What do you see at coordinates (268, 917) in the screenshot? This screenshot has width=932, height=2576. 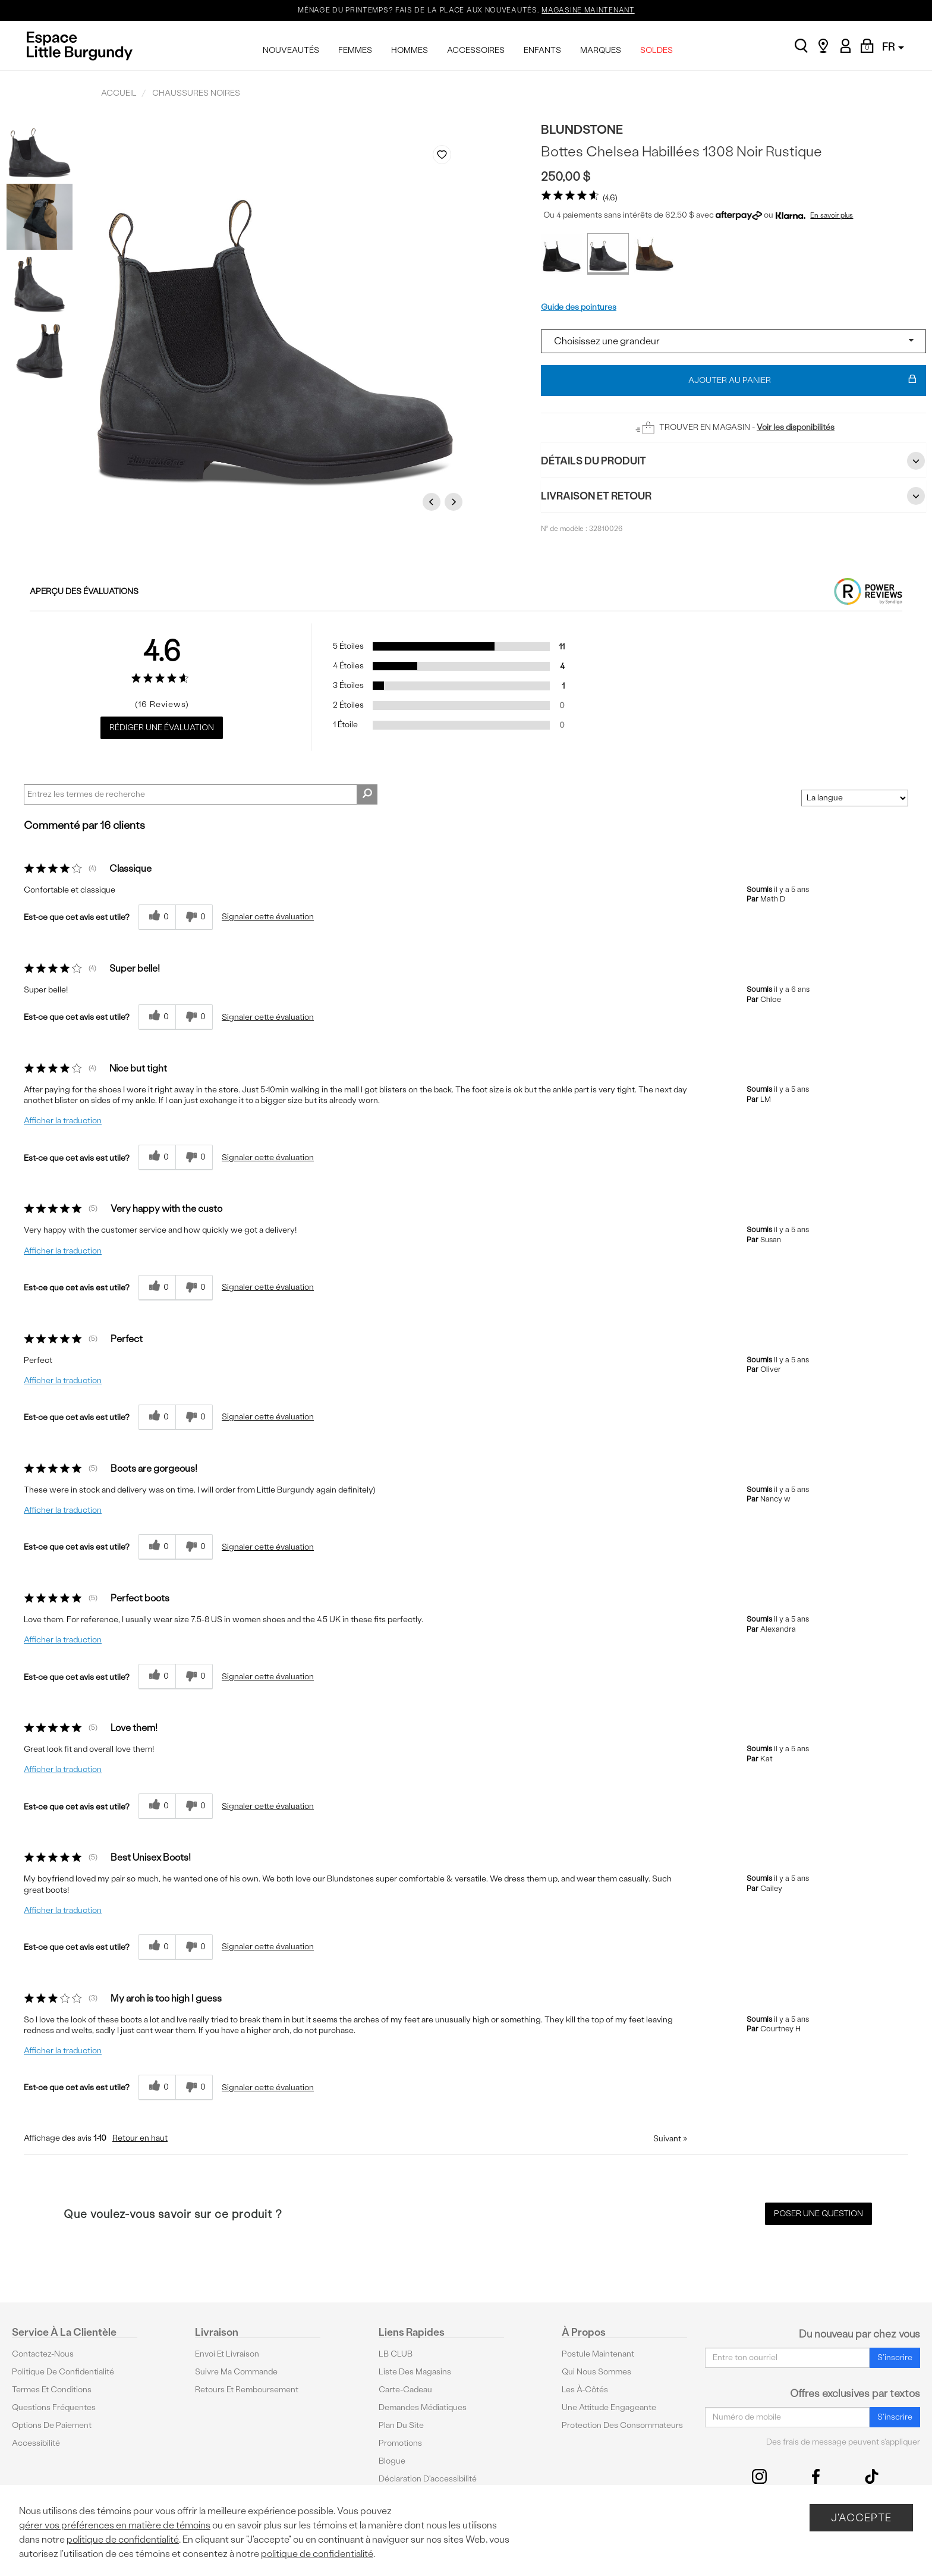 I see `Signaler cette évaluation` at bounding box center [268, 917].